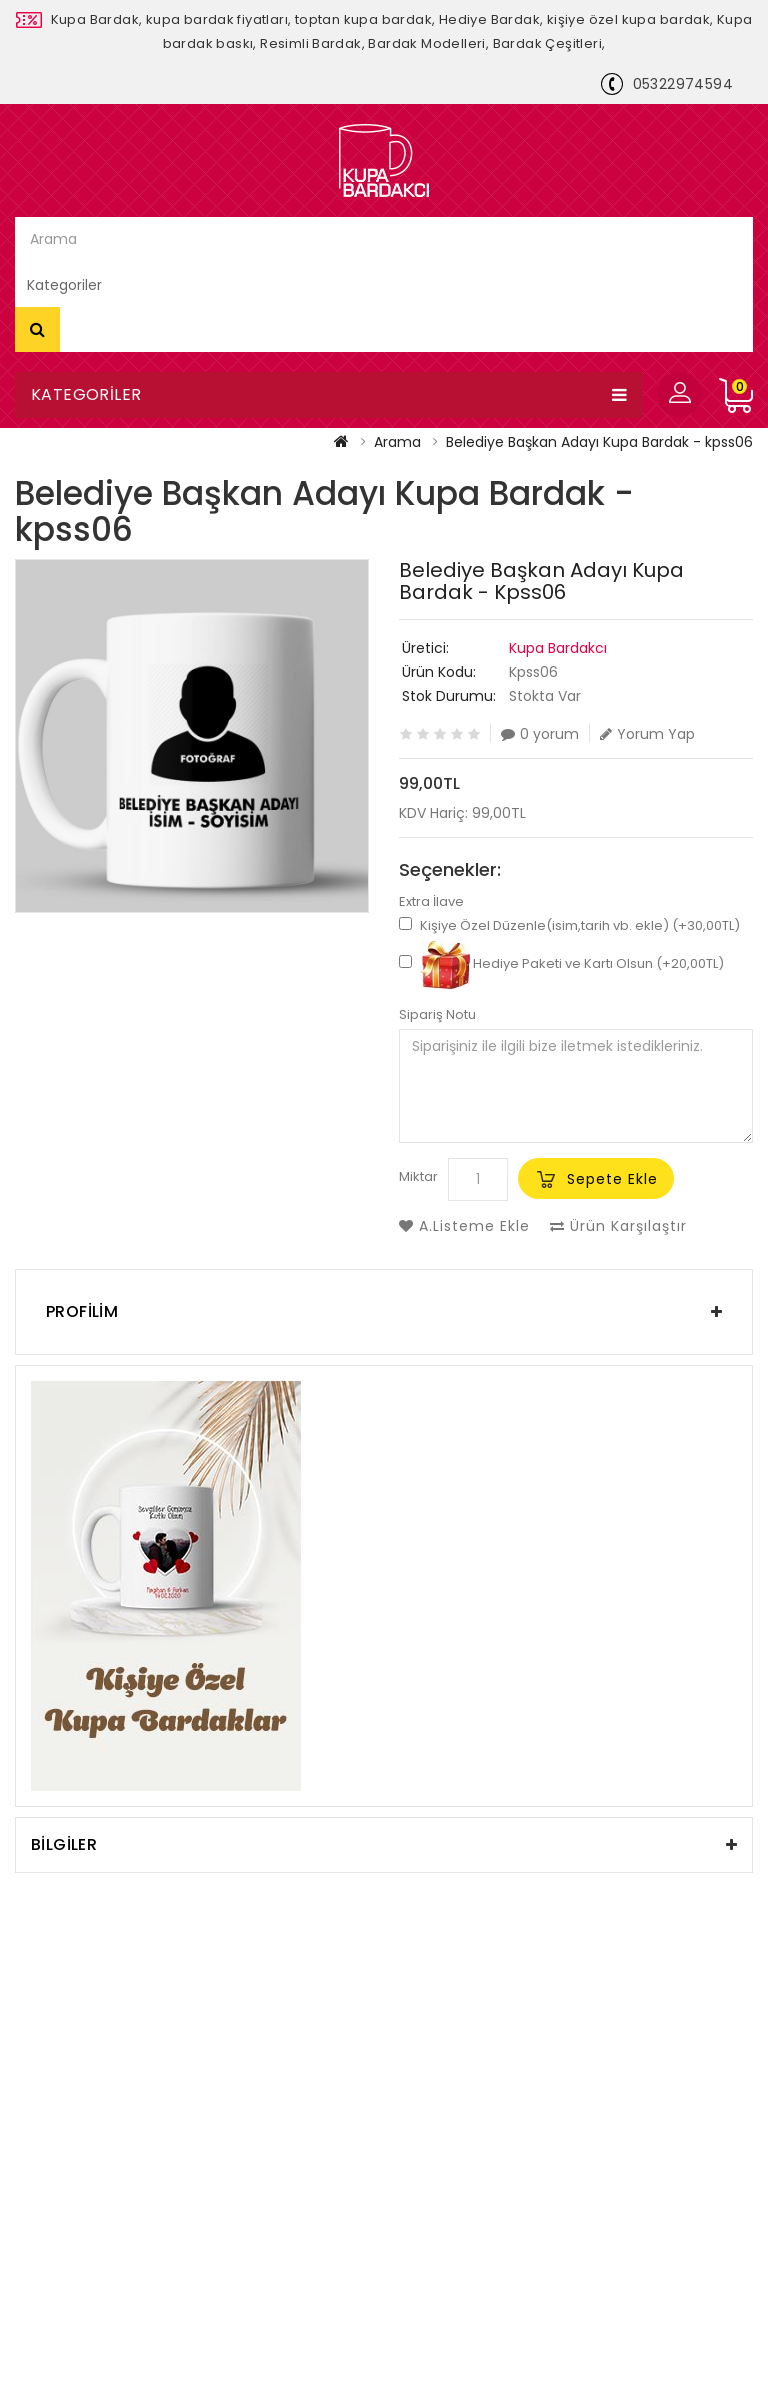 This screenshot has height=2406, width=768. What do you see at coordinates (540, 733) in the screenshot?
I see `0 yorum` at bounding box center [540, 733].